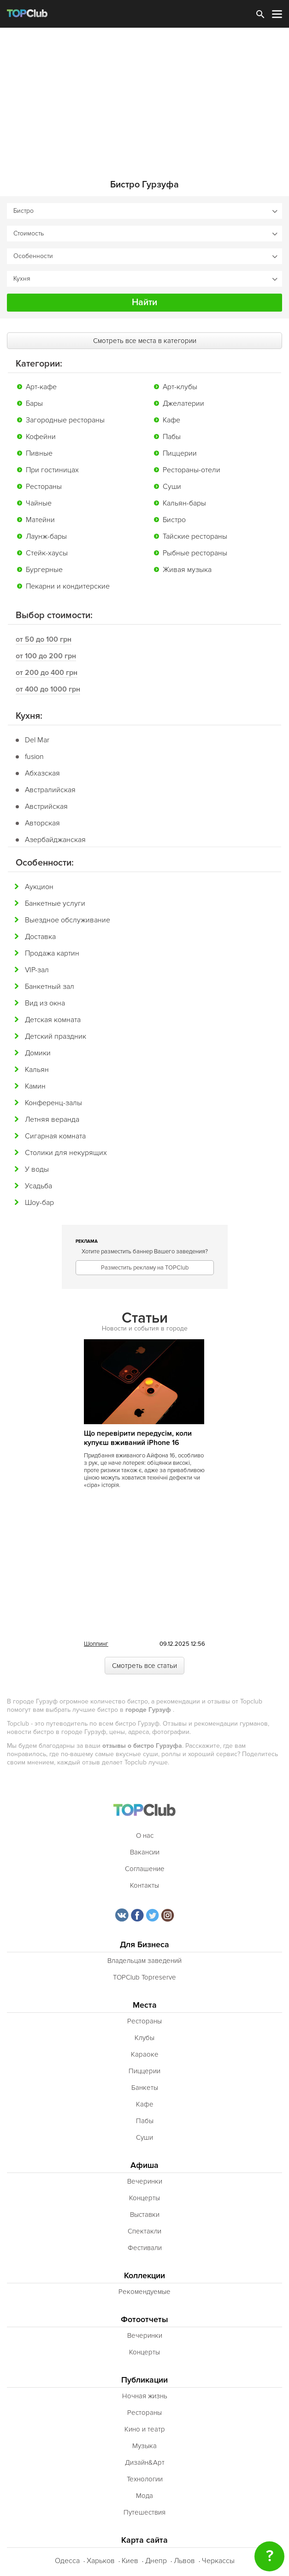  I want to click on Матейни, so click(40, 519).